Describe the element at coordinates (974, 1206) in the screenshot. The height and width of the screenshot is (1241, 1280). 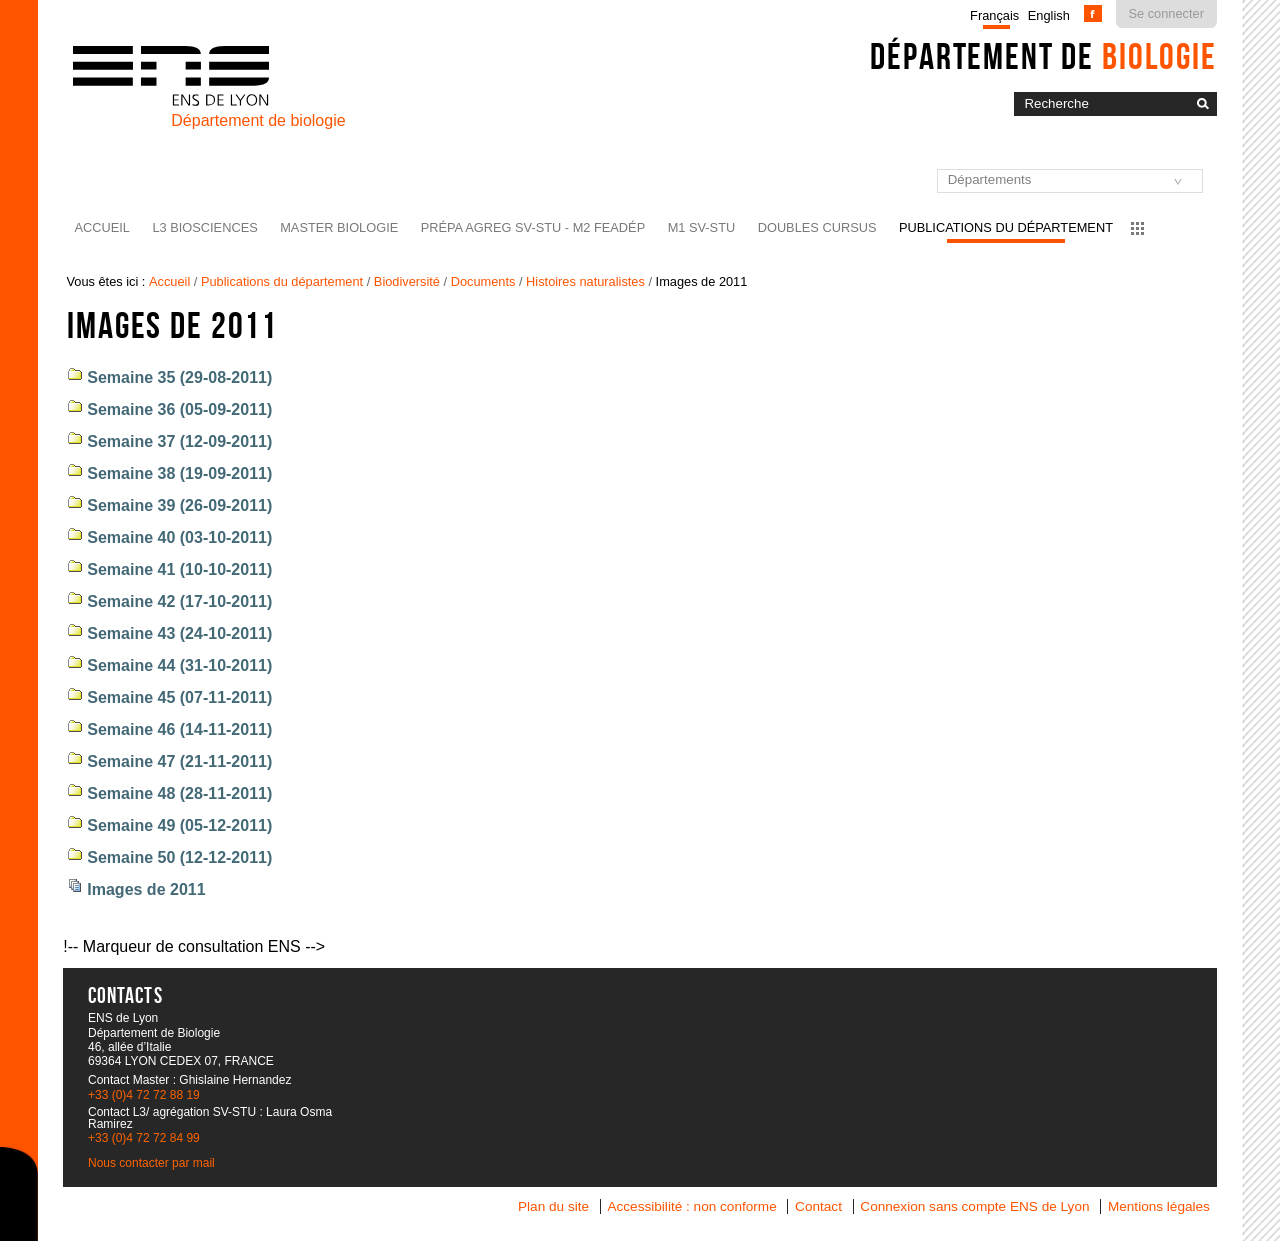
I see `Connexion sans compte ENS de Lyon` at that location.